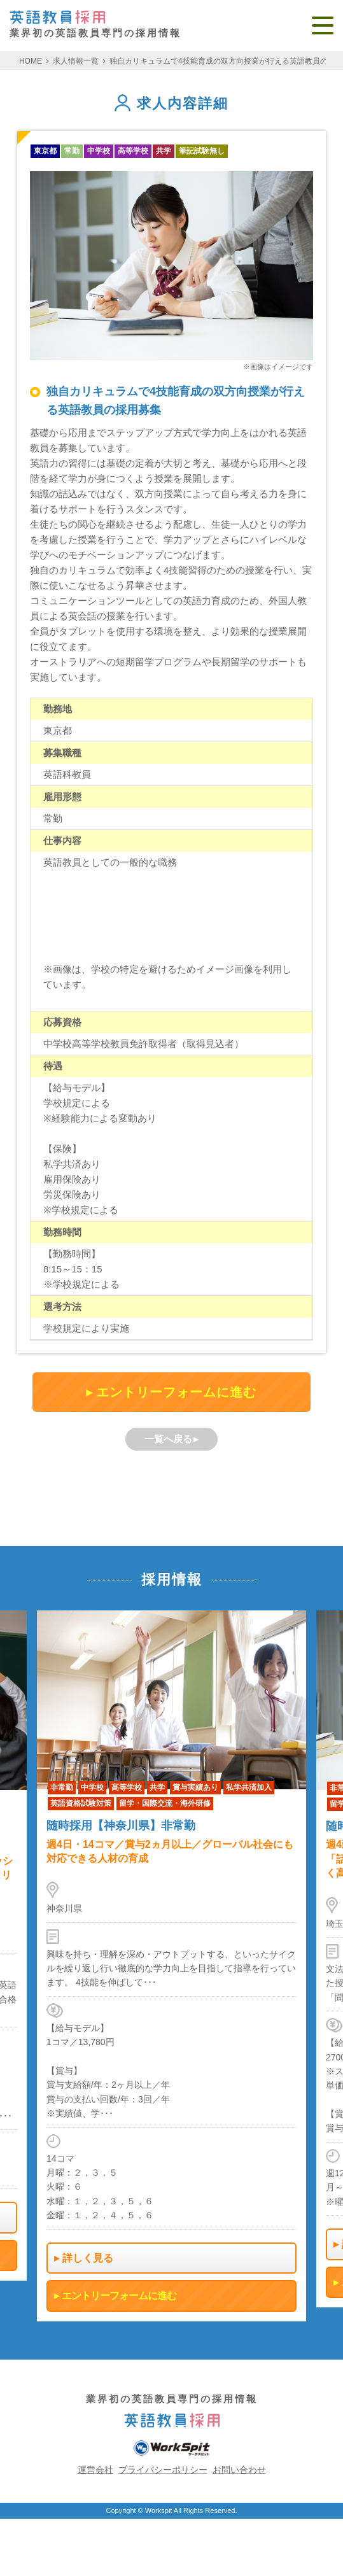 Image resolution: width=343 pixels, height=2576 pixels. What do you see at coordinates (168, 1438) in the screenshot?
I see `一覧へ戻る` at bounding box center [168, 1438].